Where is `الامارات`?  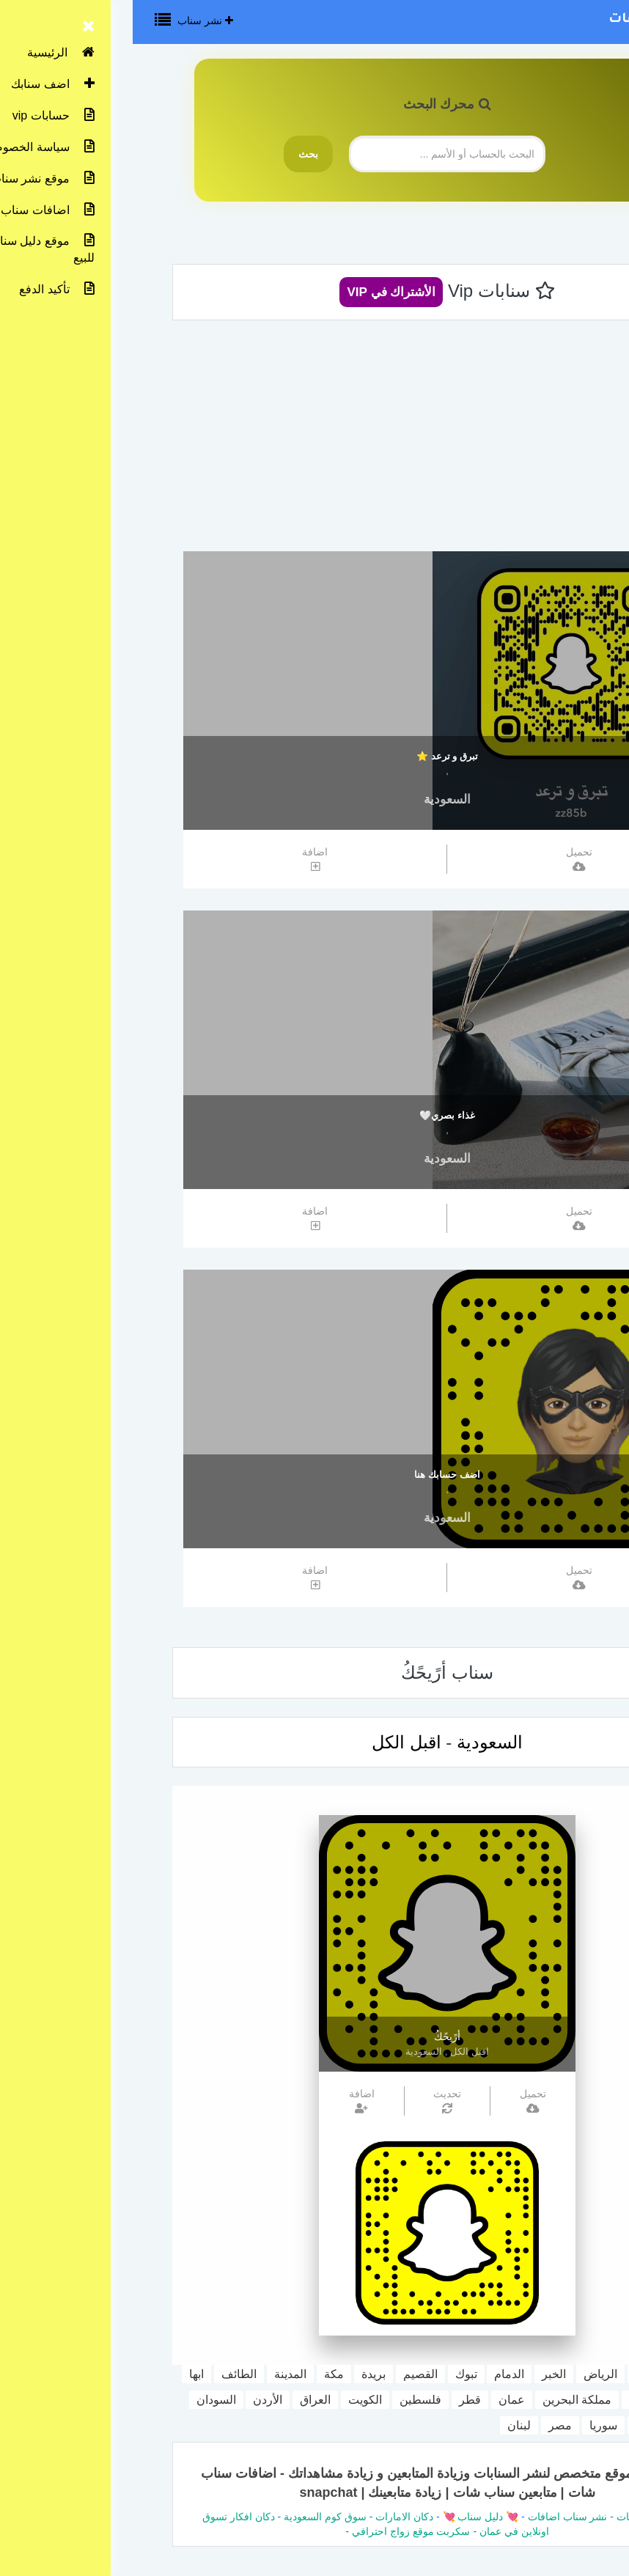
الامارات is located at coordinates (516, 2399).